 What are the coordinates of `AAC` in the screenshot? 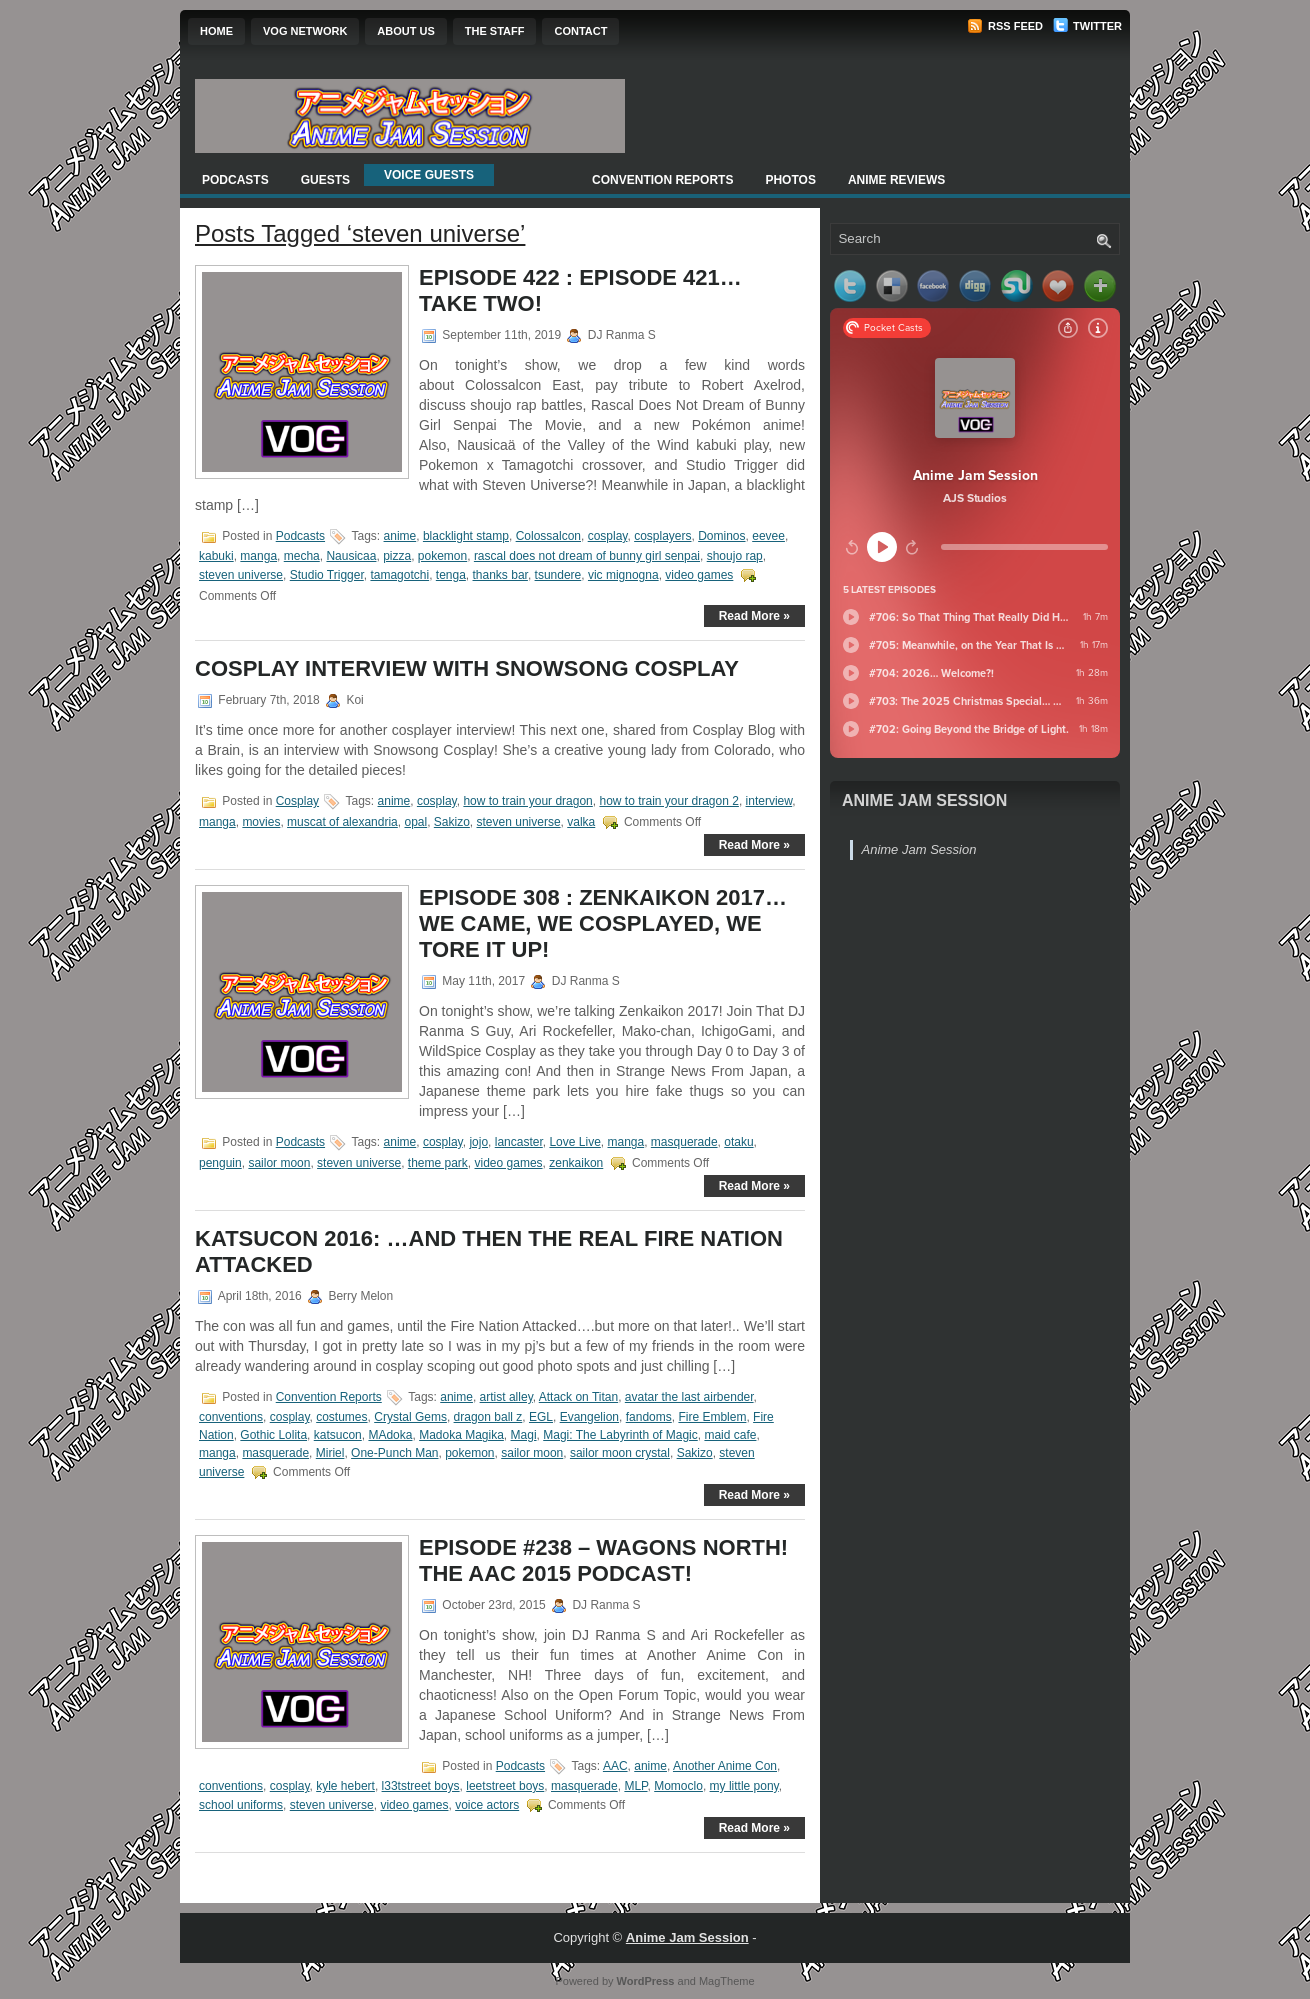 It's located at (615, 1766).